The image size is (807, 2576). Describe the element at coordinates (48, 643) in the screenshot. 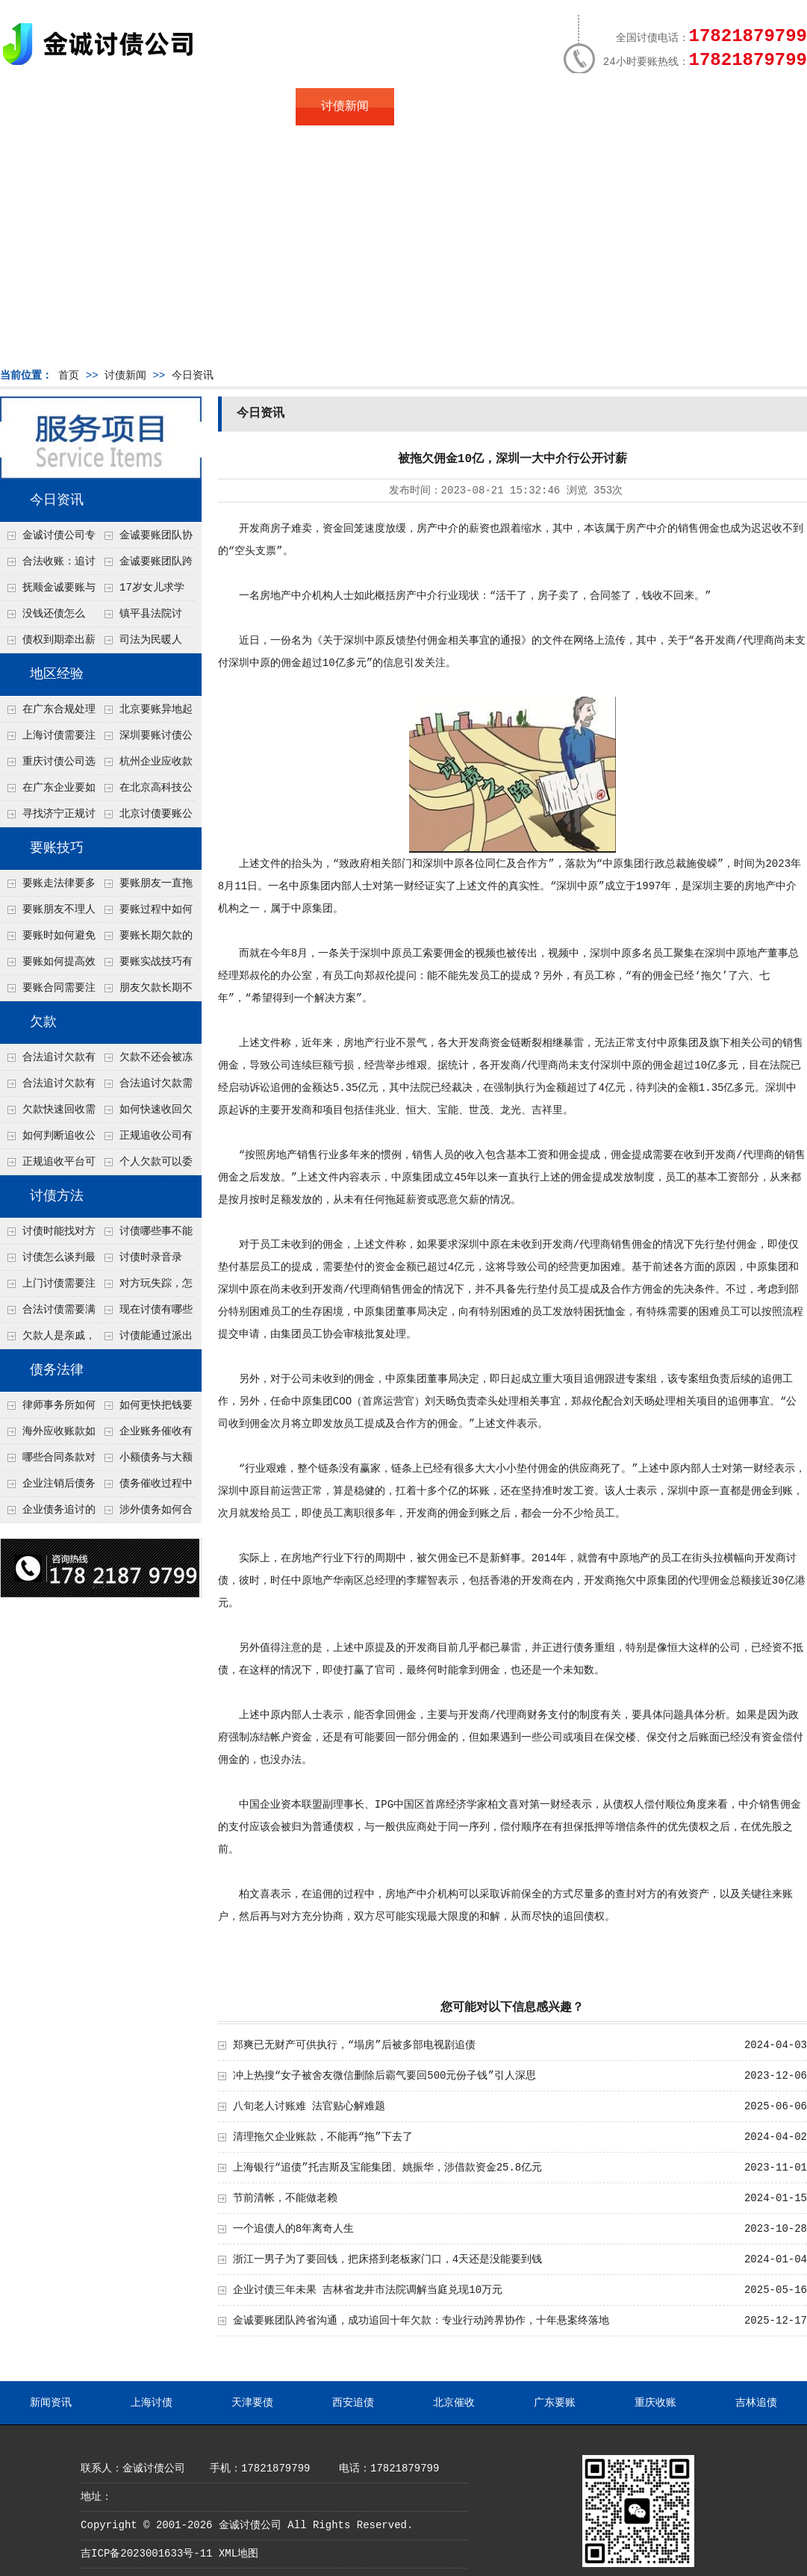

I see `债权到期牵出薪情！徽县法院精准执行助农民工讨回欠薪` at that location.